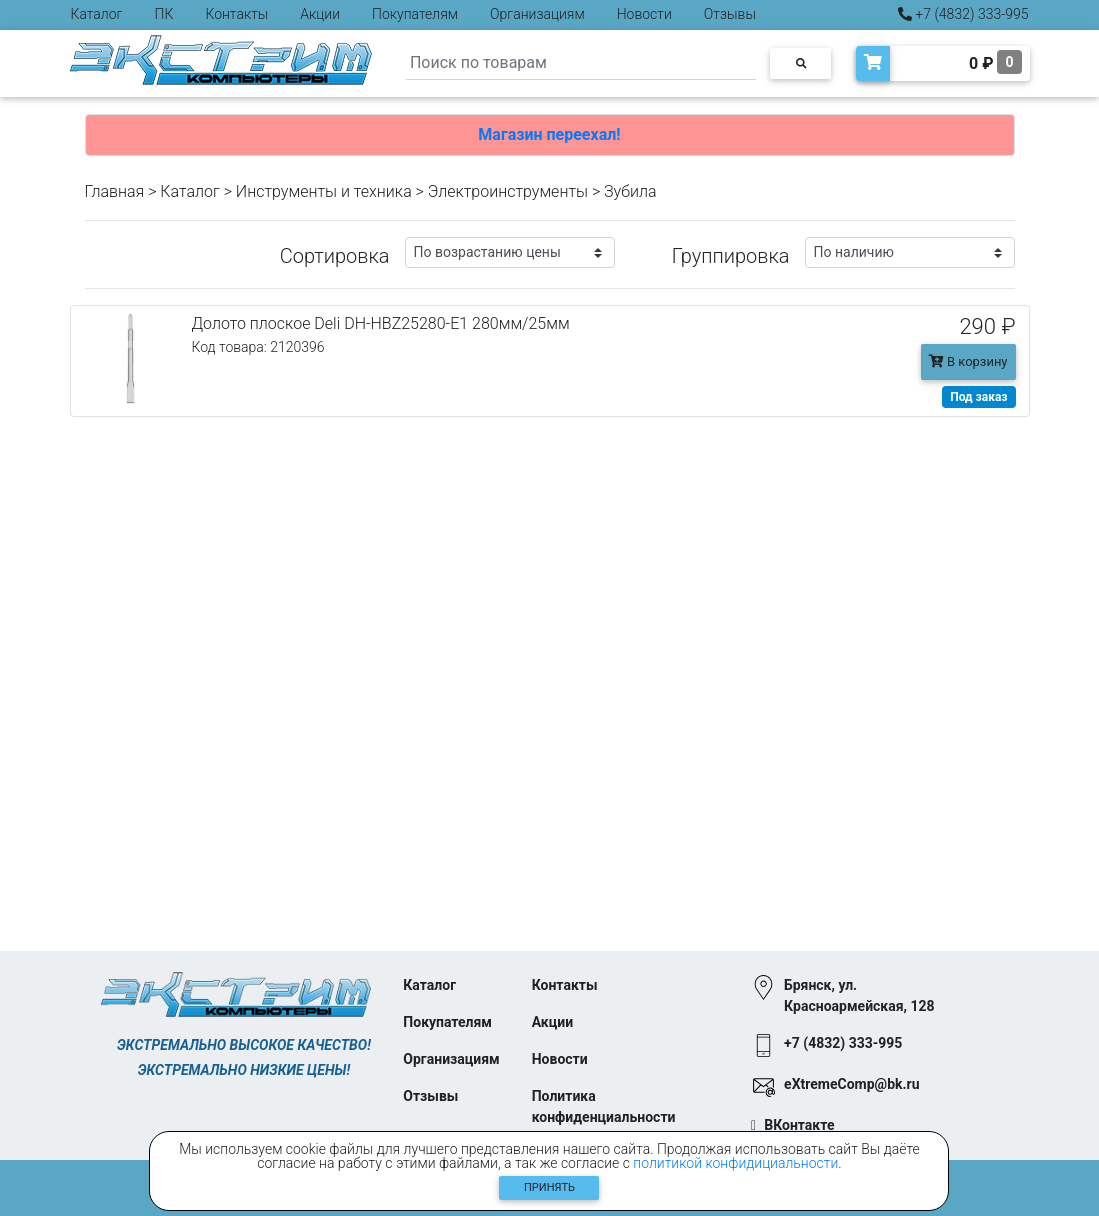 The width and height of the screenshot is (1099, 1216). Describe the element at coordinates (549, 134) in the screenshot. I see `Магазин переехал!` at that location.